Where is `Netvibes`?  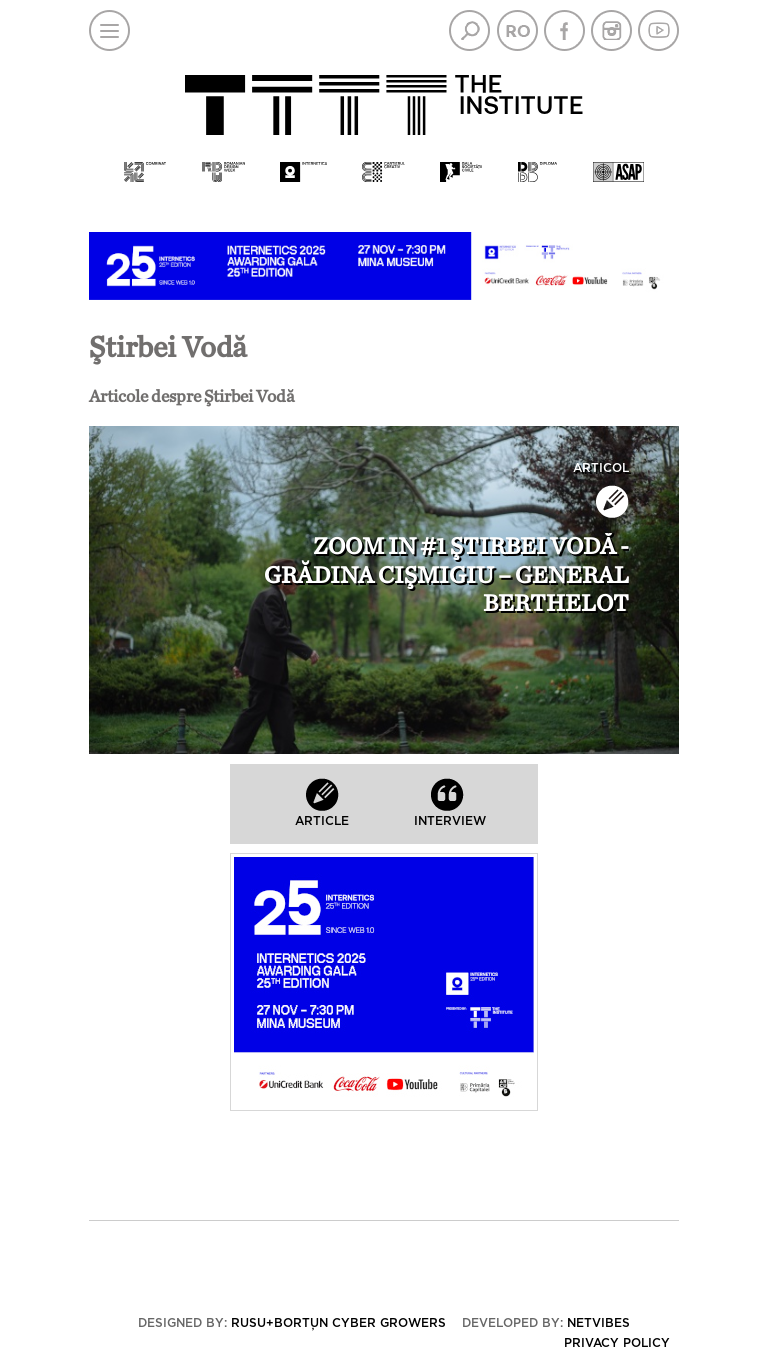
Netvibes is located at coordinates (598, 1323).